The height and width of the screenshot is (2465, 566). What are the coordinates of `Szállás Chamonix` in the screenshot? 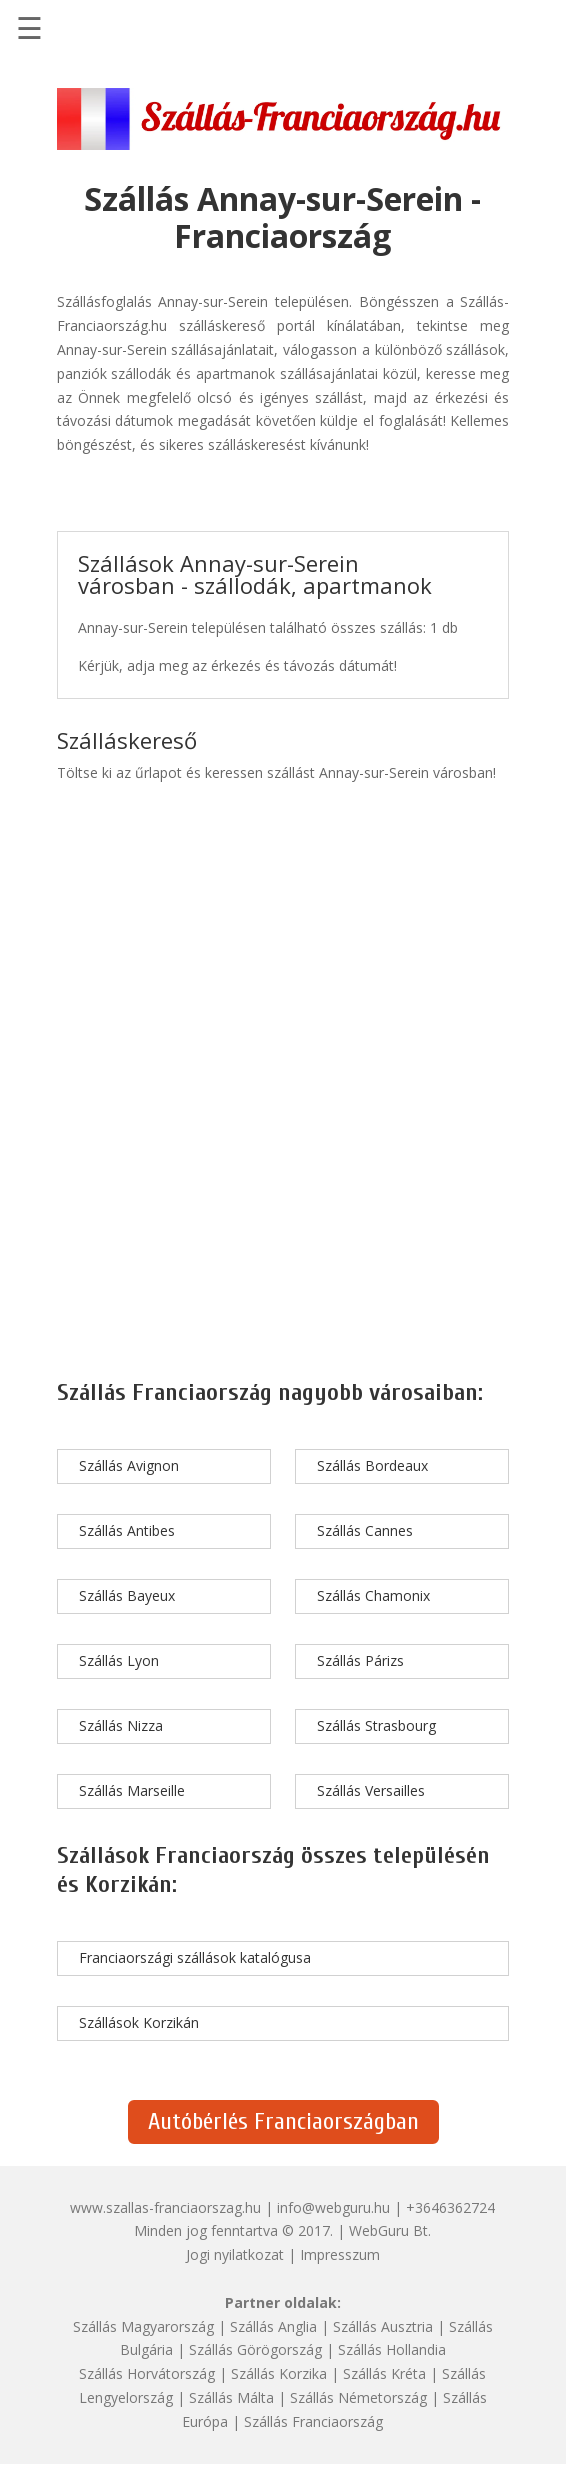 It's located at (373, 1595).